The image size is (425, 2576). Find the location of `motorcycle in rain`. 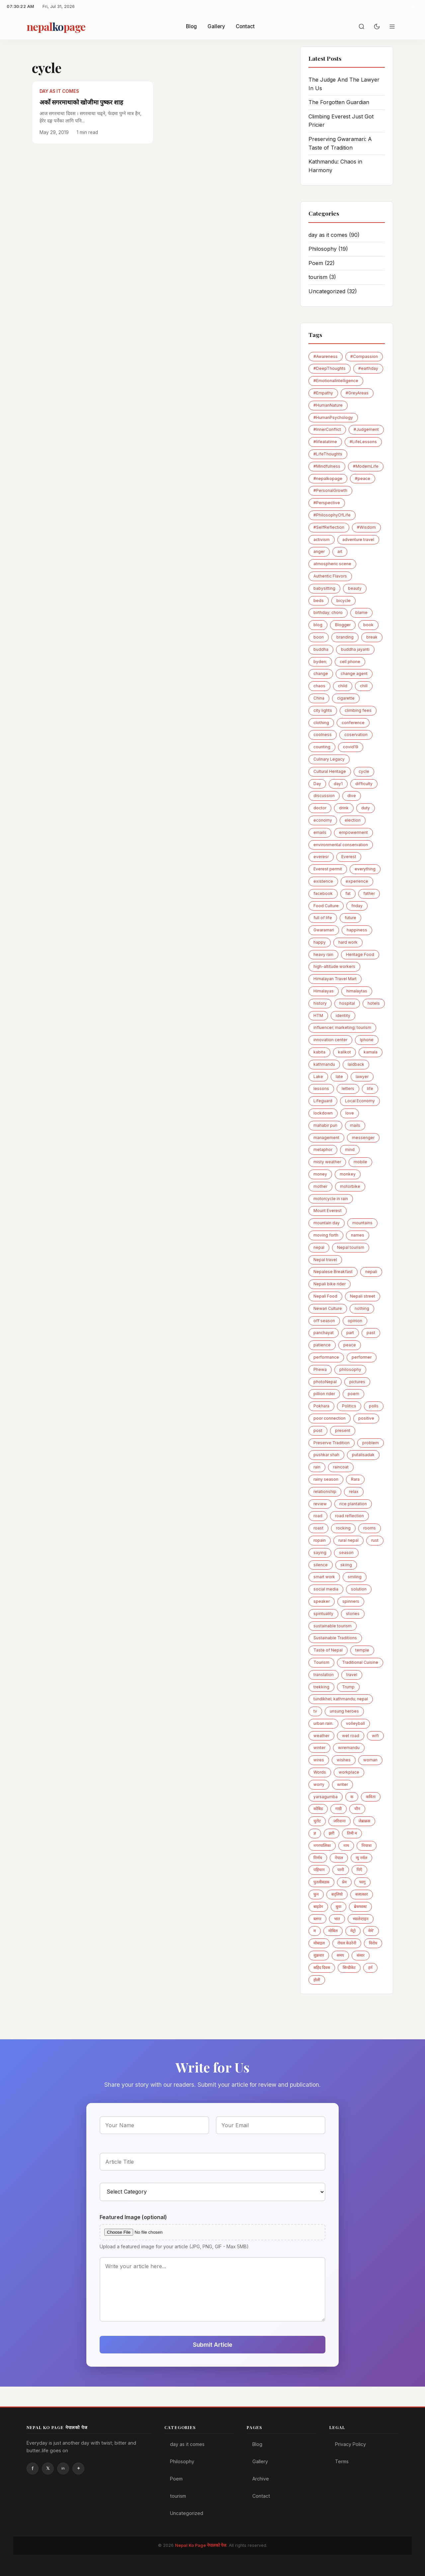

motorcycle in rain is located at coordinates (330, 1198).